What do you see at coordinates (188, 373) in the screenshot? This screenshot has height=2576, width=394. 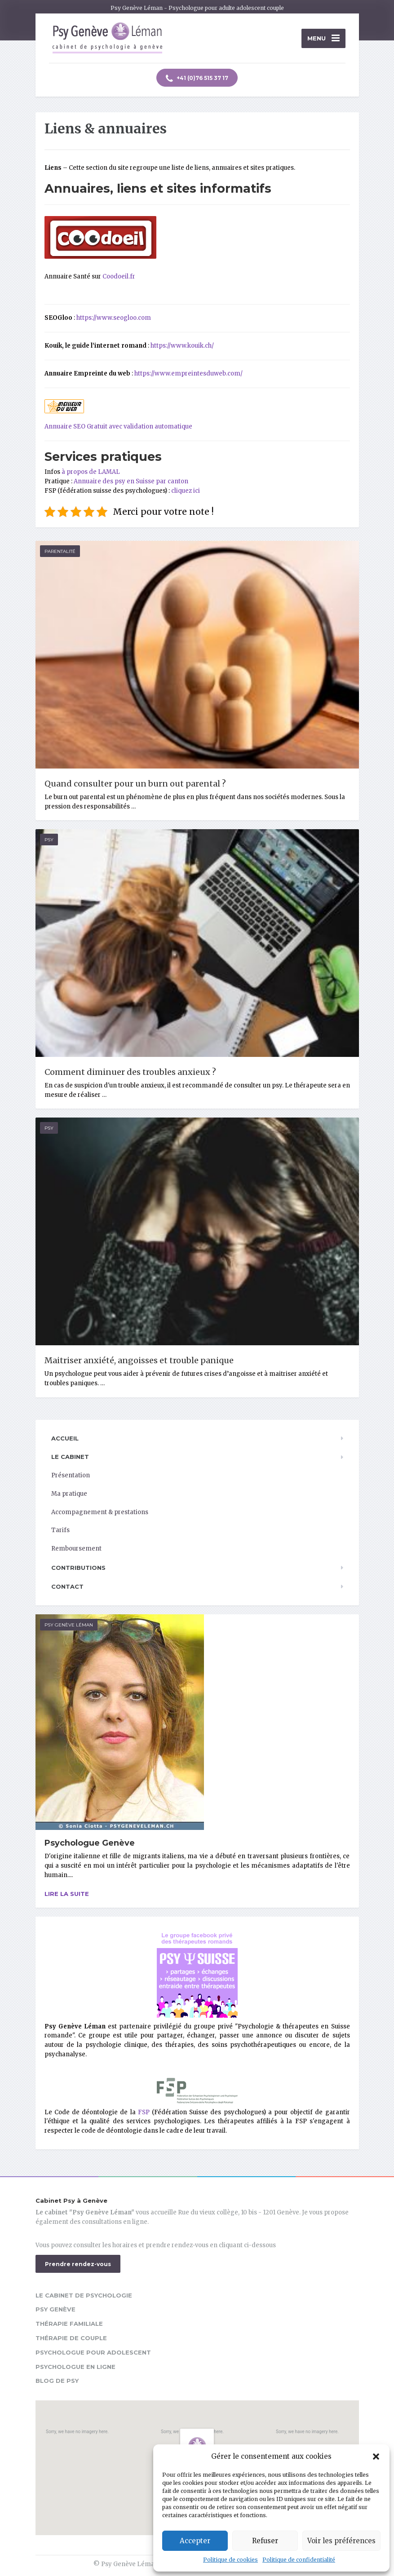 I see `https://www.empreintesduweb.com/` at bounding box center [188, 373].